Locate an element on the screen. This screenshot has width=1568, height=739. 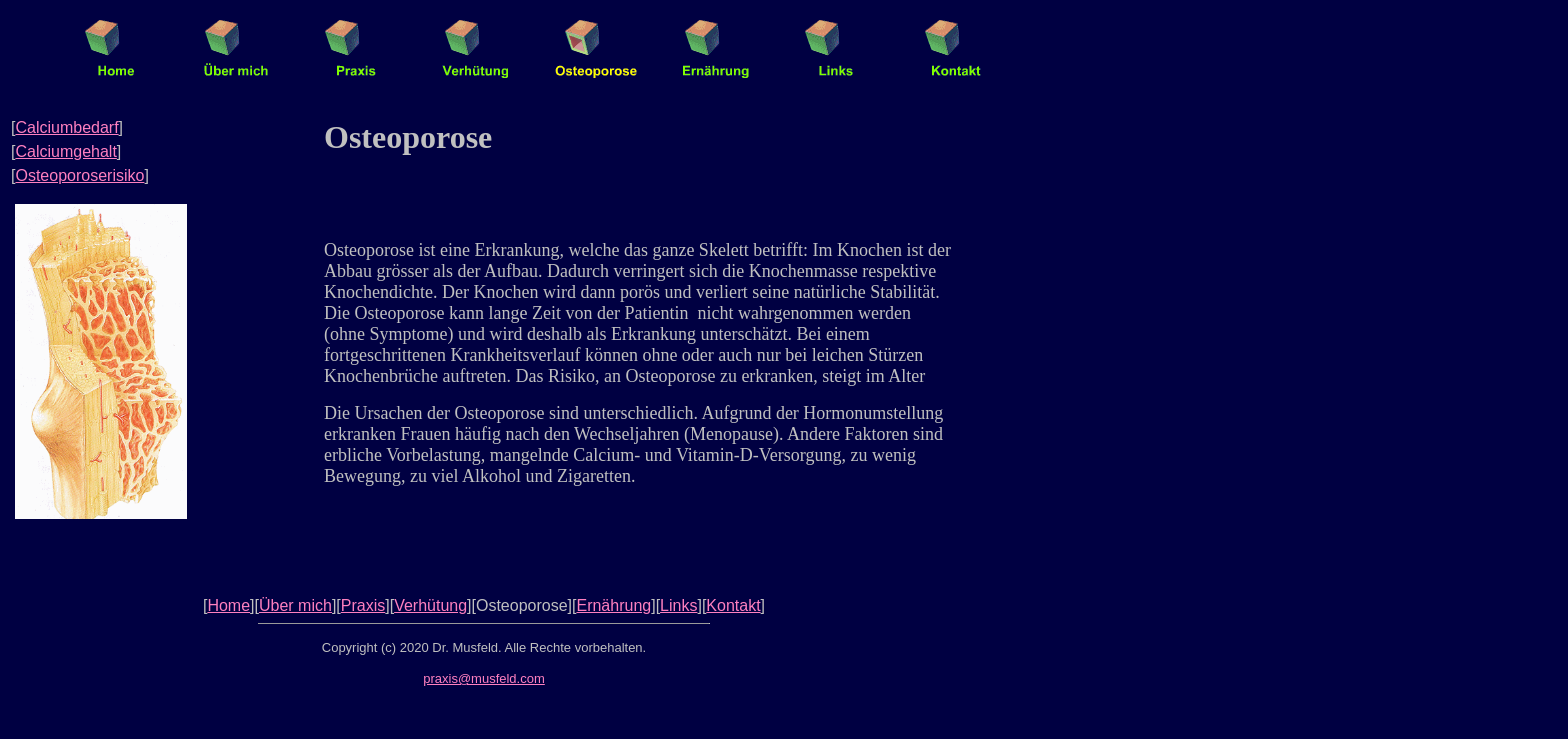
Kontakt is located at coordinates (733, 605).